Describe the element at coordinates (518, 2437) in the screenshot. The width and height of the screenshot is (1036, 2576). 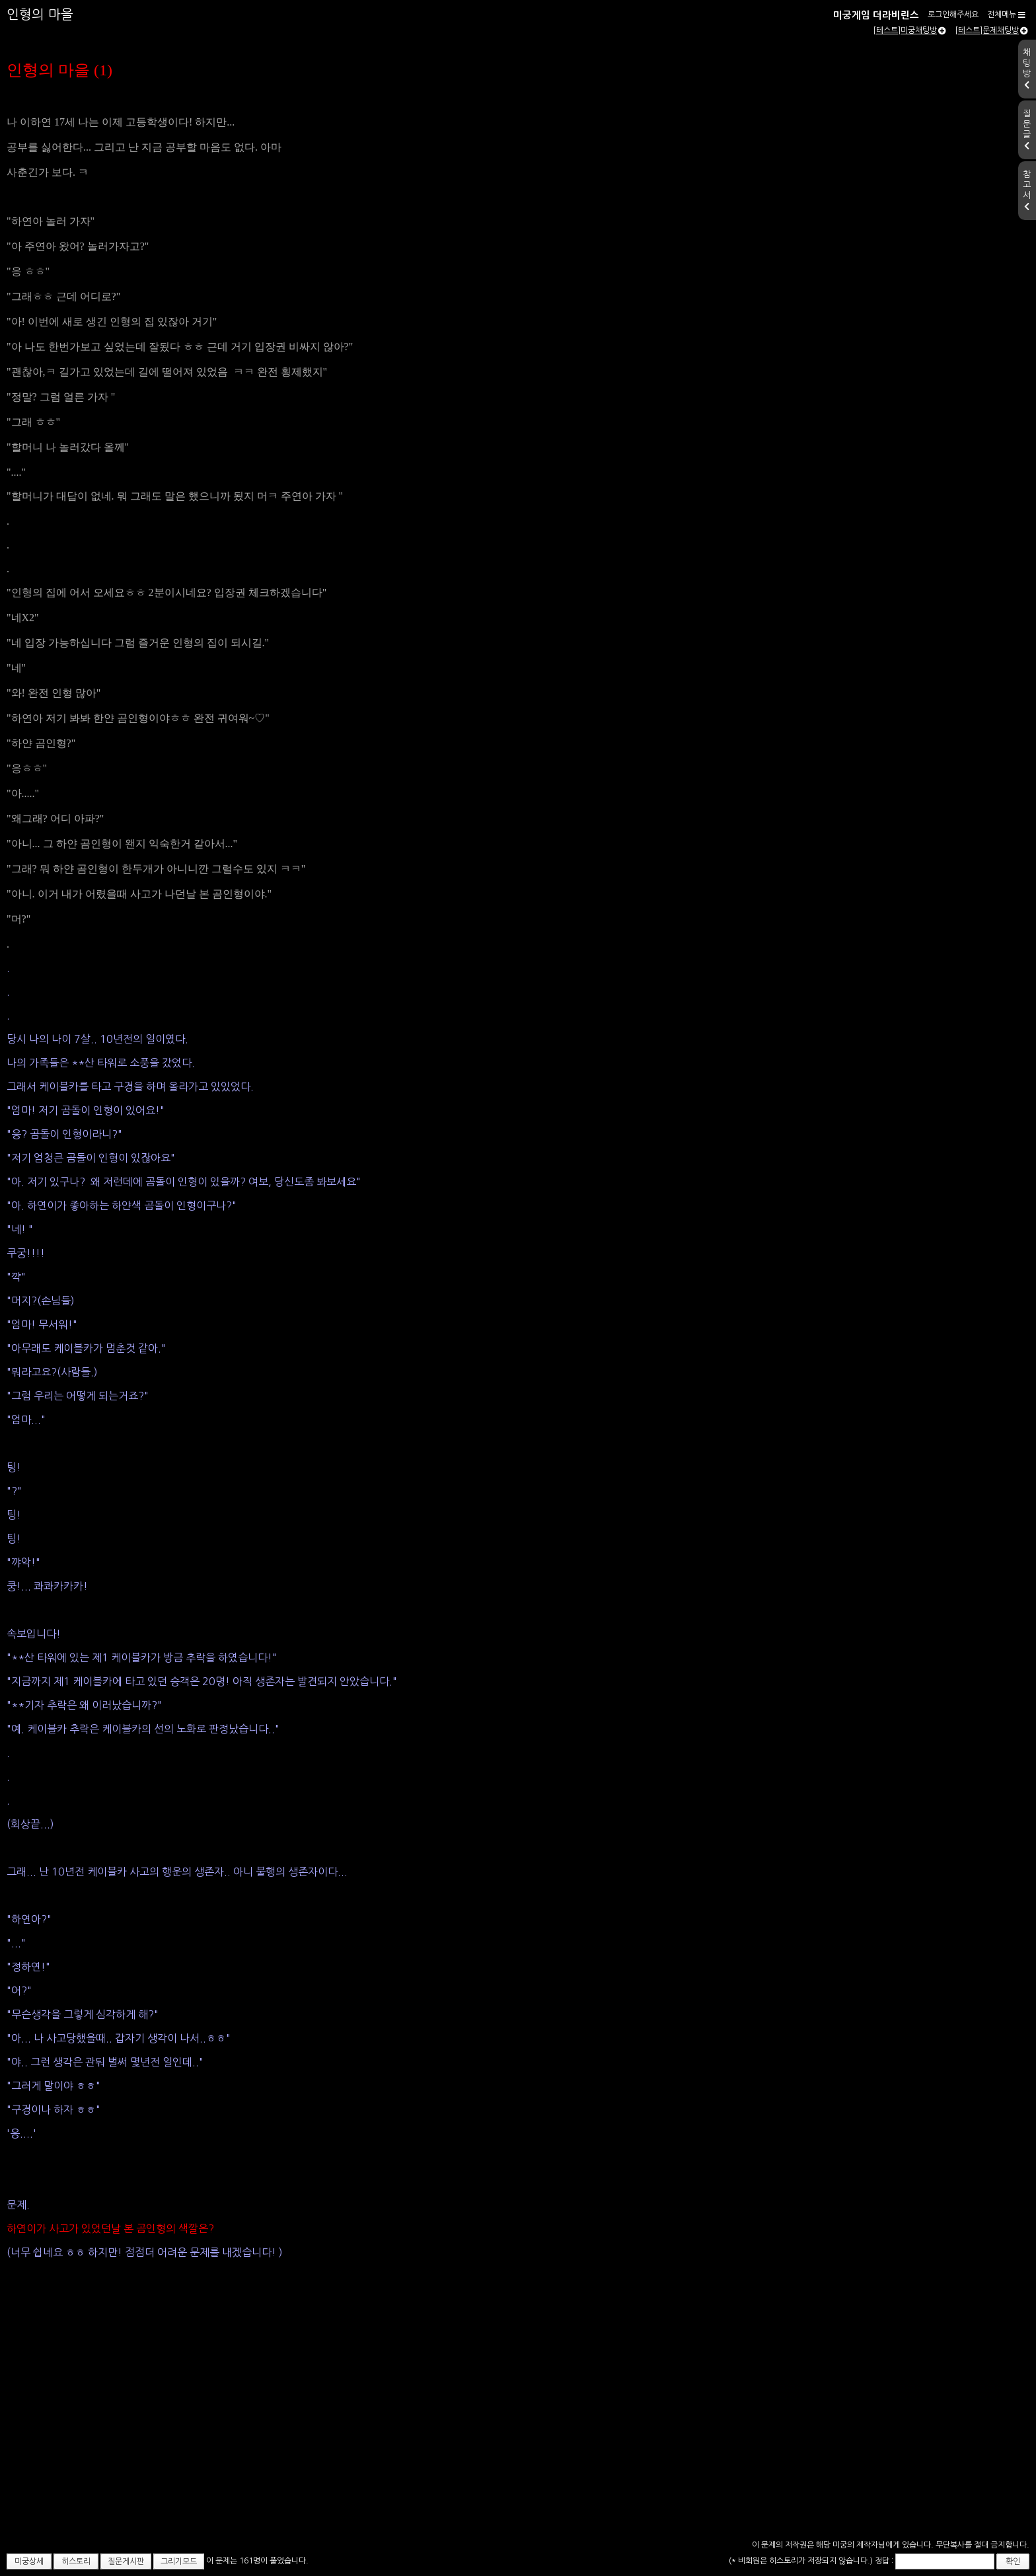
I see `[Advertisement]` at that location.